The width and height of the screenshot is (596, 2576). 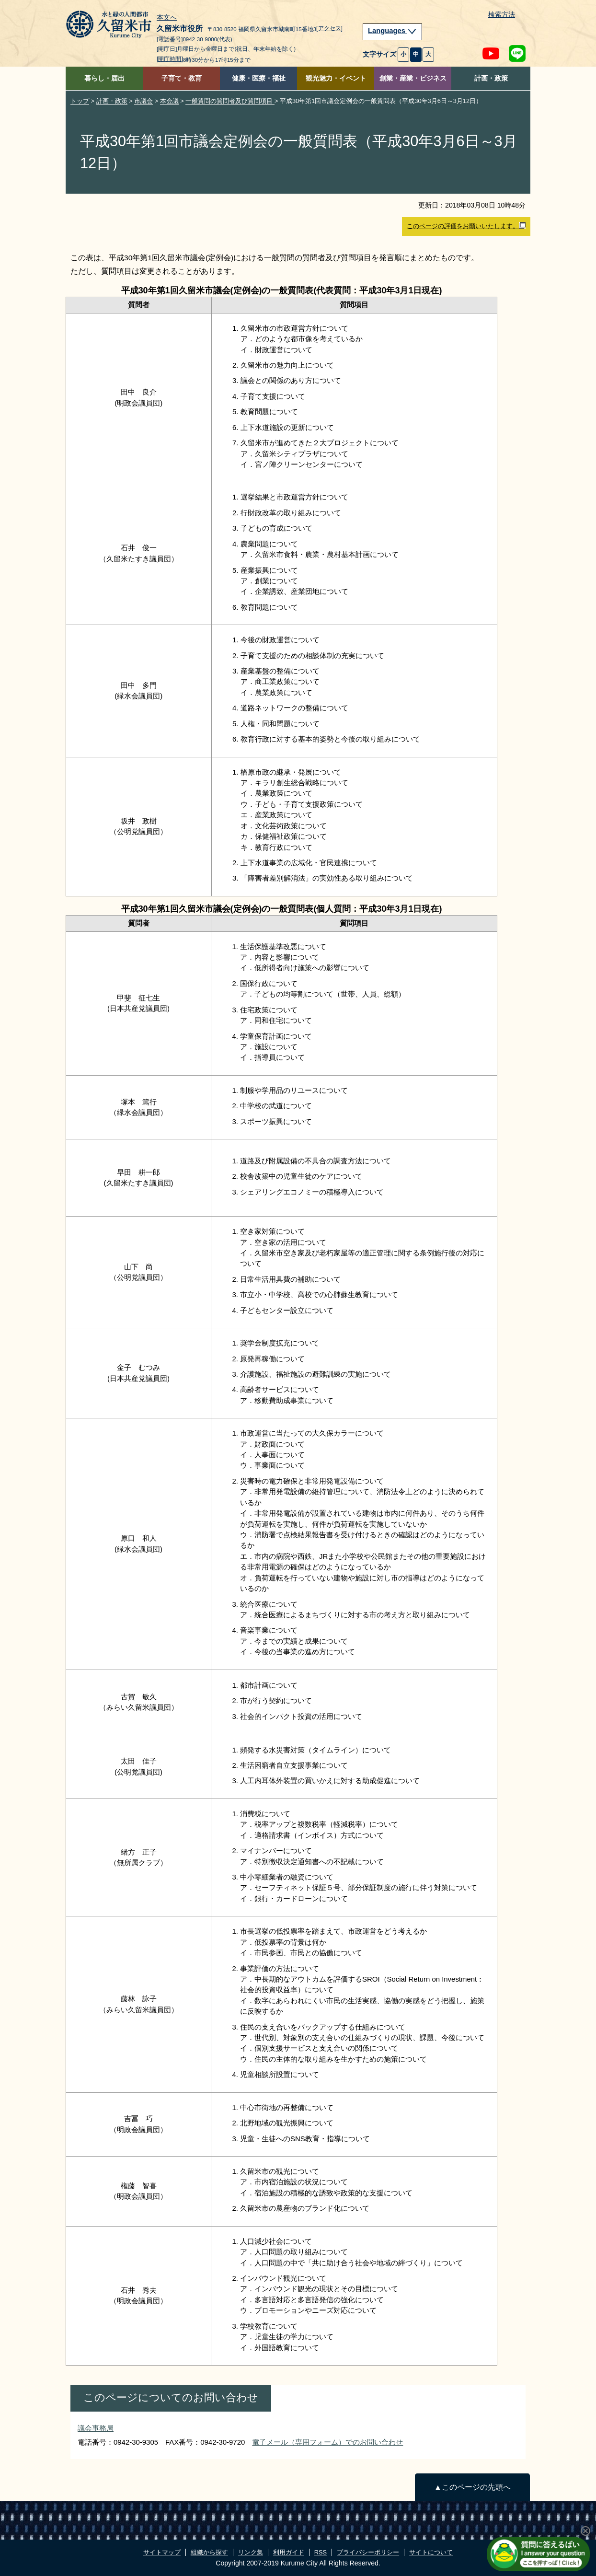 What do you see at coordinates (143, 100) in the screenshot?
I see `市議会` at bounding box center [143, 100].